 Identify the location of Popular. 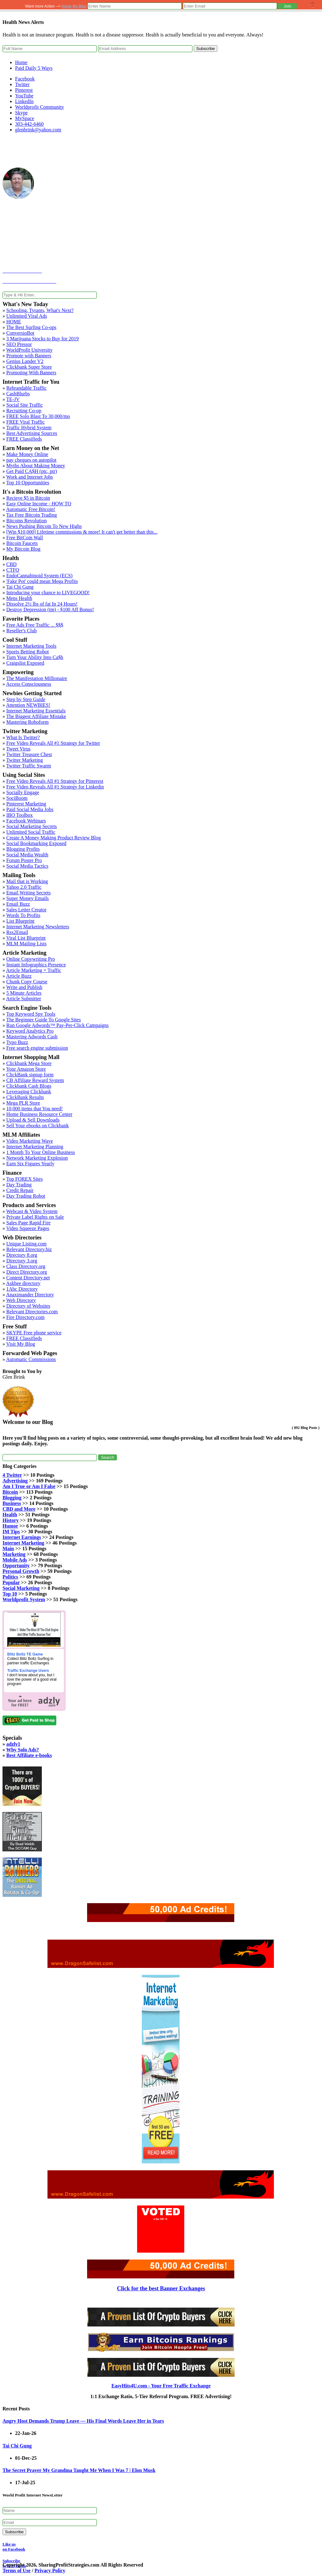
(11, 1582).